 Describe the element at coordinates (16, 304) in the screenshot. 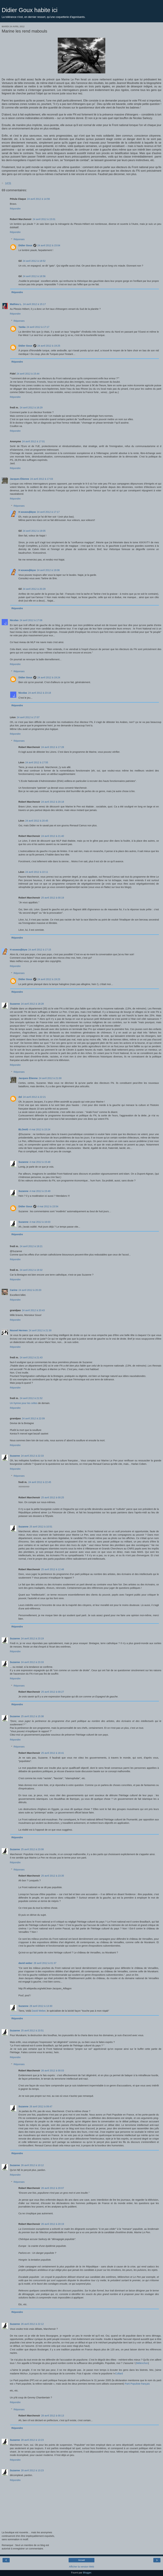

I see `Mathieu L.` at that location.